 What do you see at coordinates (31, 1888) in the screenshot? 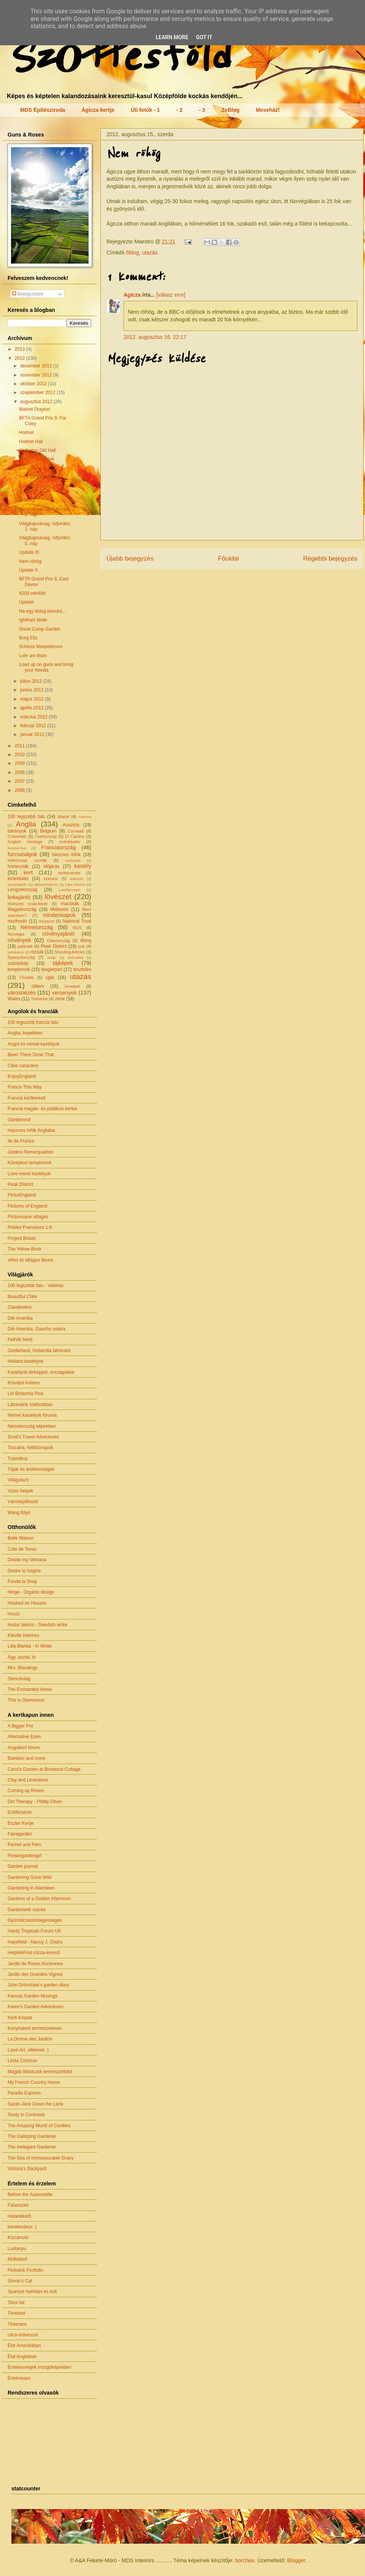
I see `Gardening in Aberdeen` at bounding box center [31, 1888].